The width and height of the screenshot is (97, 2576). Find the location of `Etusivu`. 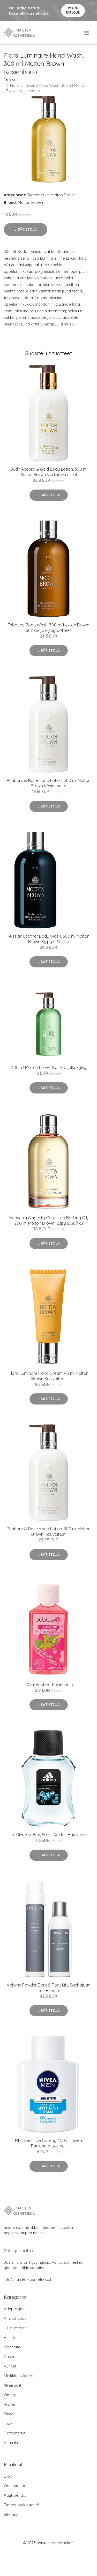

Etusivu is located at coordinates (10, 79).